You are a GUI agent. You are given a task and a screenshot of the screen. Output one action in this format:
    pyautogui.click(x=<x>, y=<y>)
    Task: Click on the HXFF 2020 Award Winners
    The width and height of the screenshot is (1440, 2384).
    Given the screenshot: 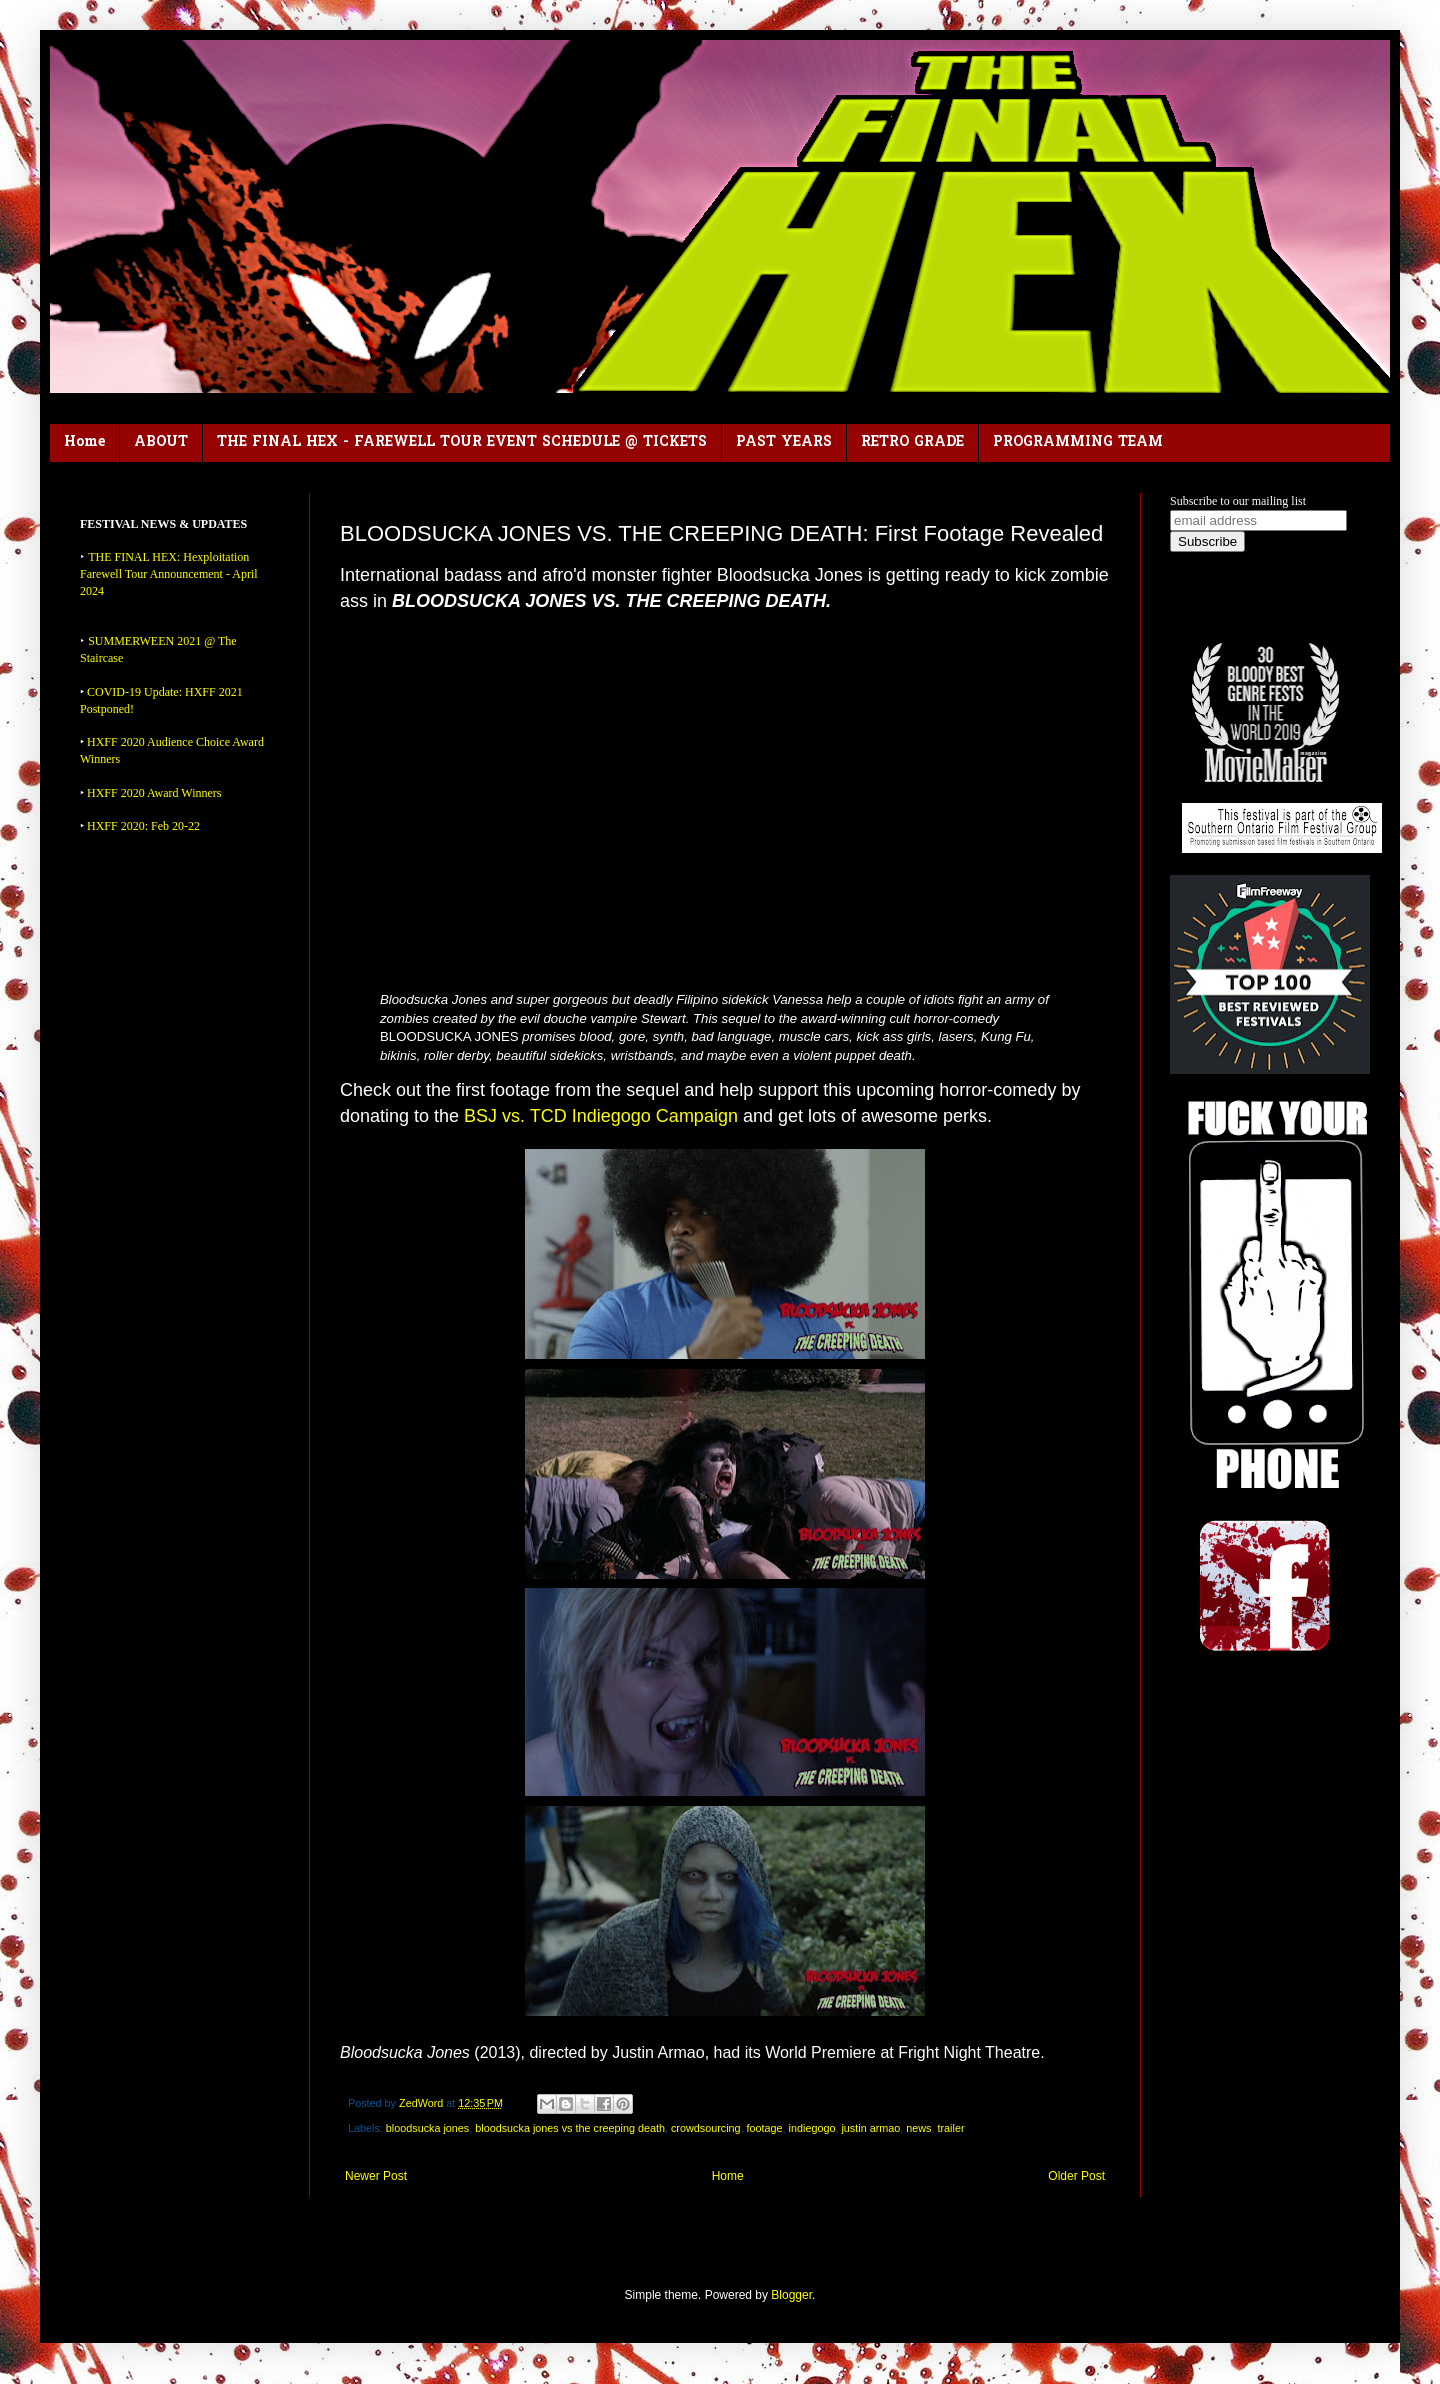 What is the action you would take?
    pyautogui.click(x=154, y=793)
    